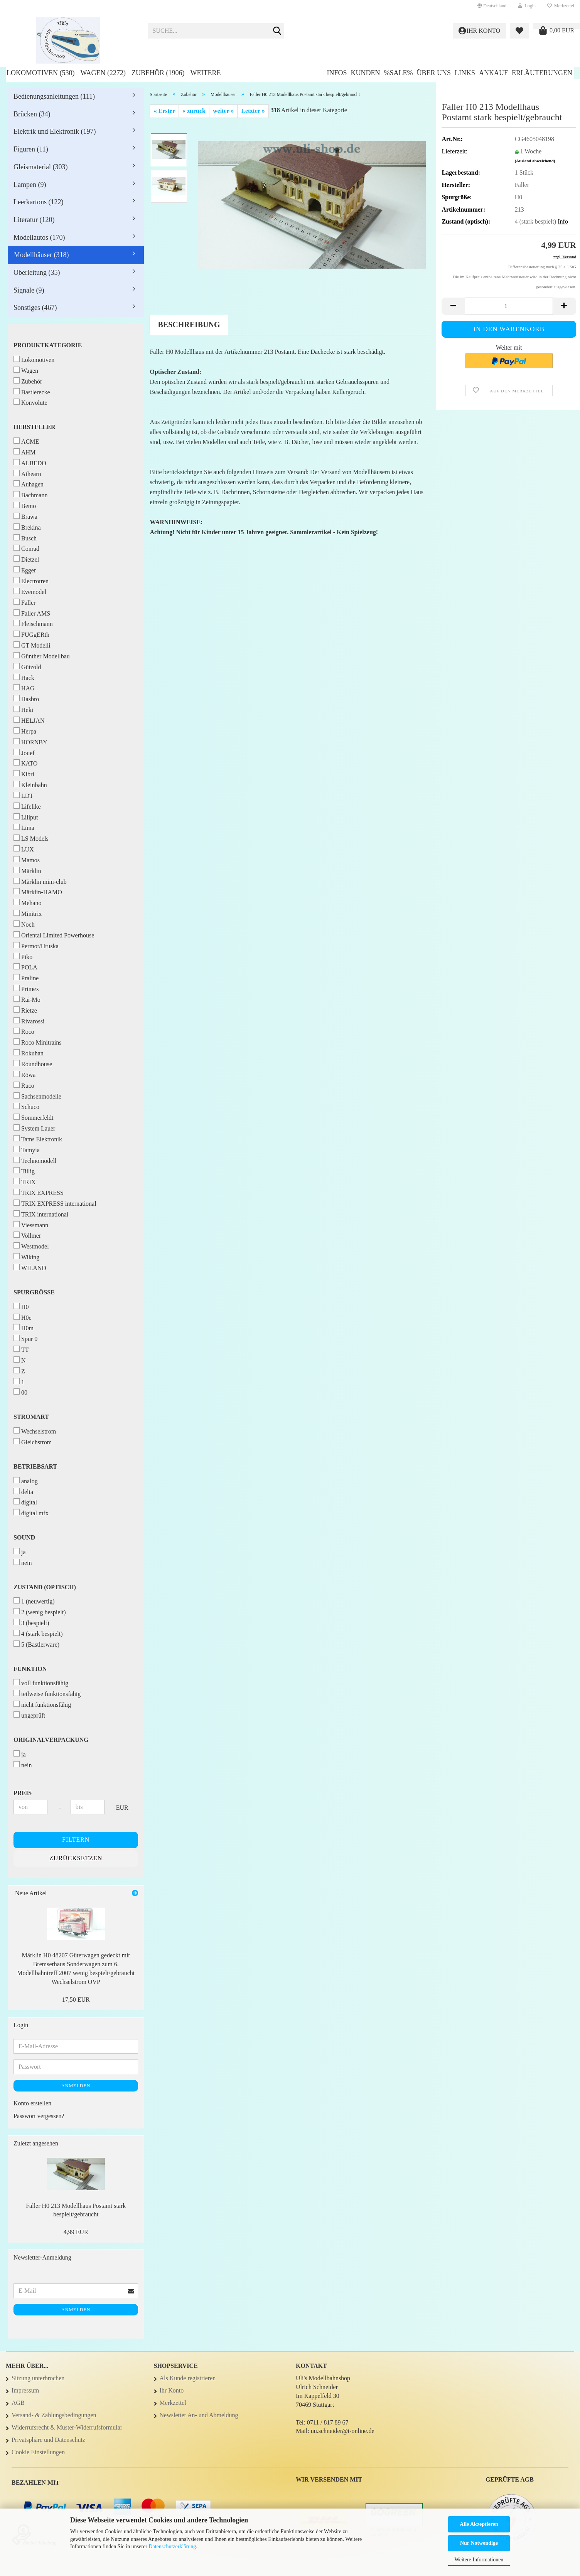 This screenshot has height=2576, width=580. Describe the element at coordinates (24, 1181) in the screenshot. I see `TRIX` at that location.